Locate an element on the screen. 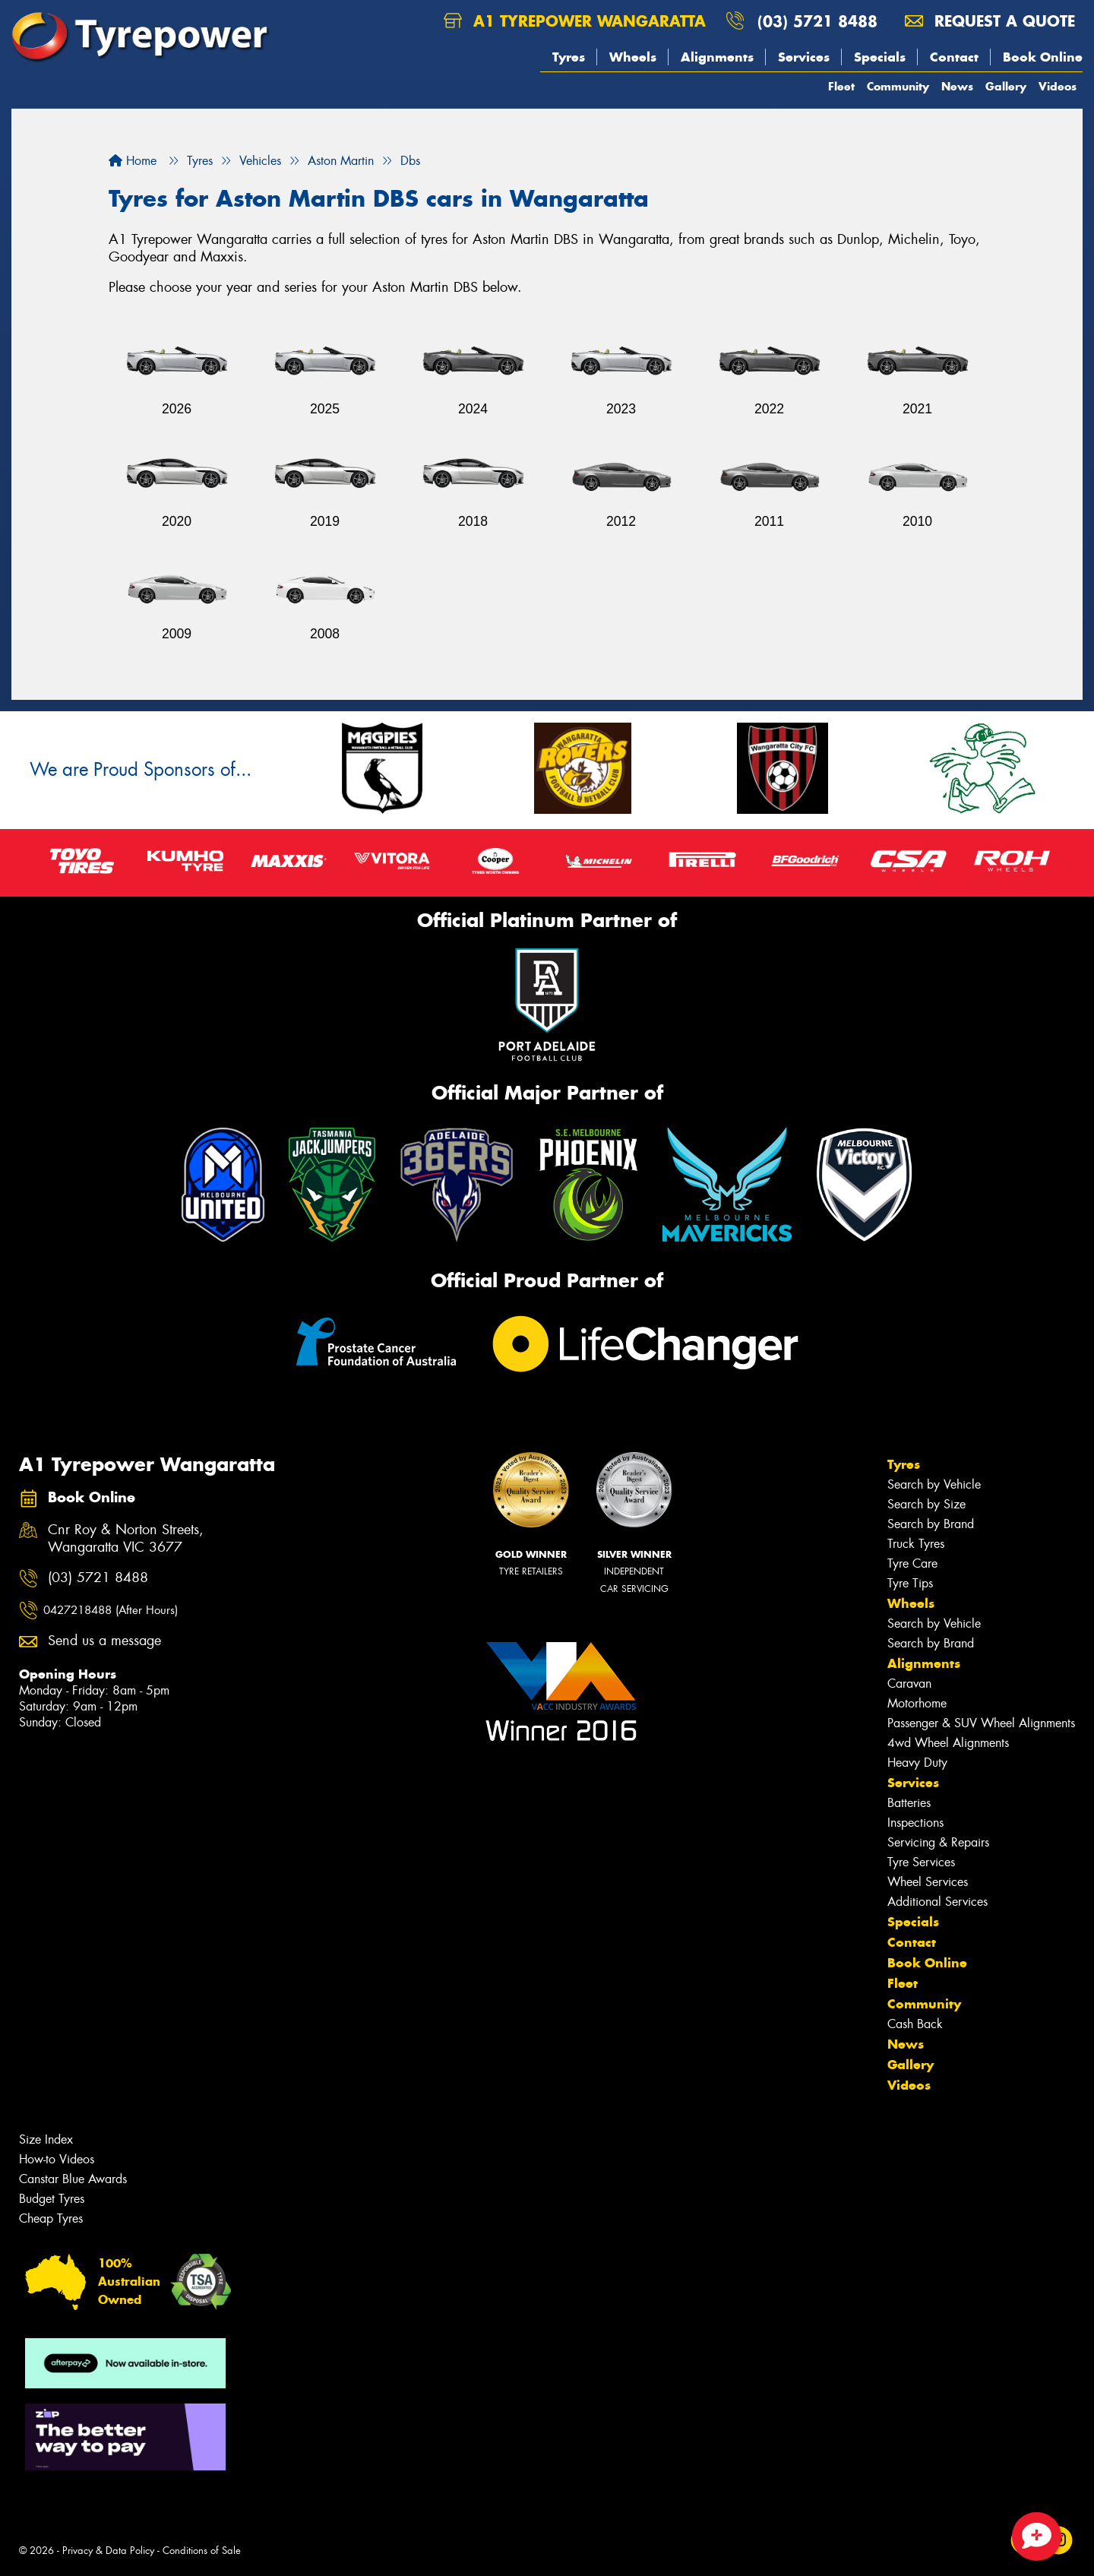 Image resolution: width=1094 pixels, height=2576 pixels. Home is located at coordinates (133, 161).